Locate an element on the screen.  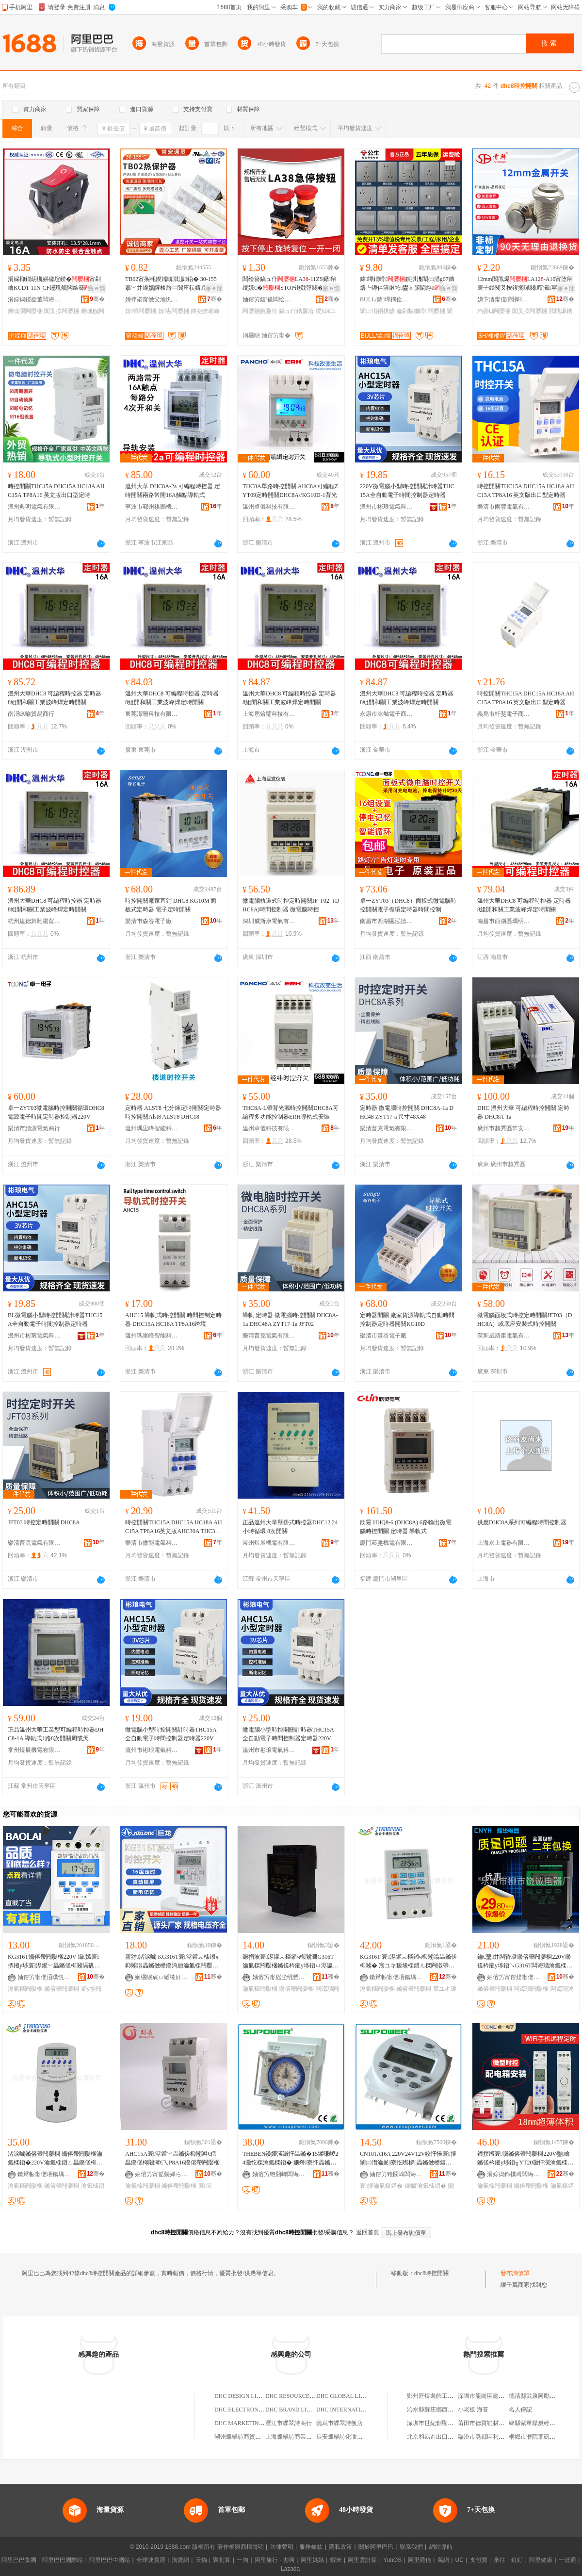
卓一ZYT03（DHC8）面板式微電腦時控開關電子循環定時器時間控制 is located at coordinates (408, 905).